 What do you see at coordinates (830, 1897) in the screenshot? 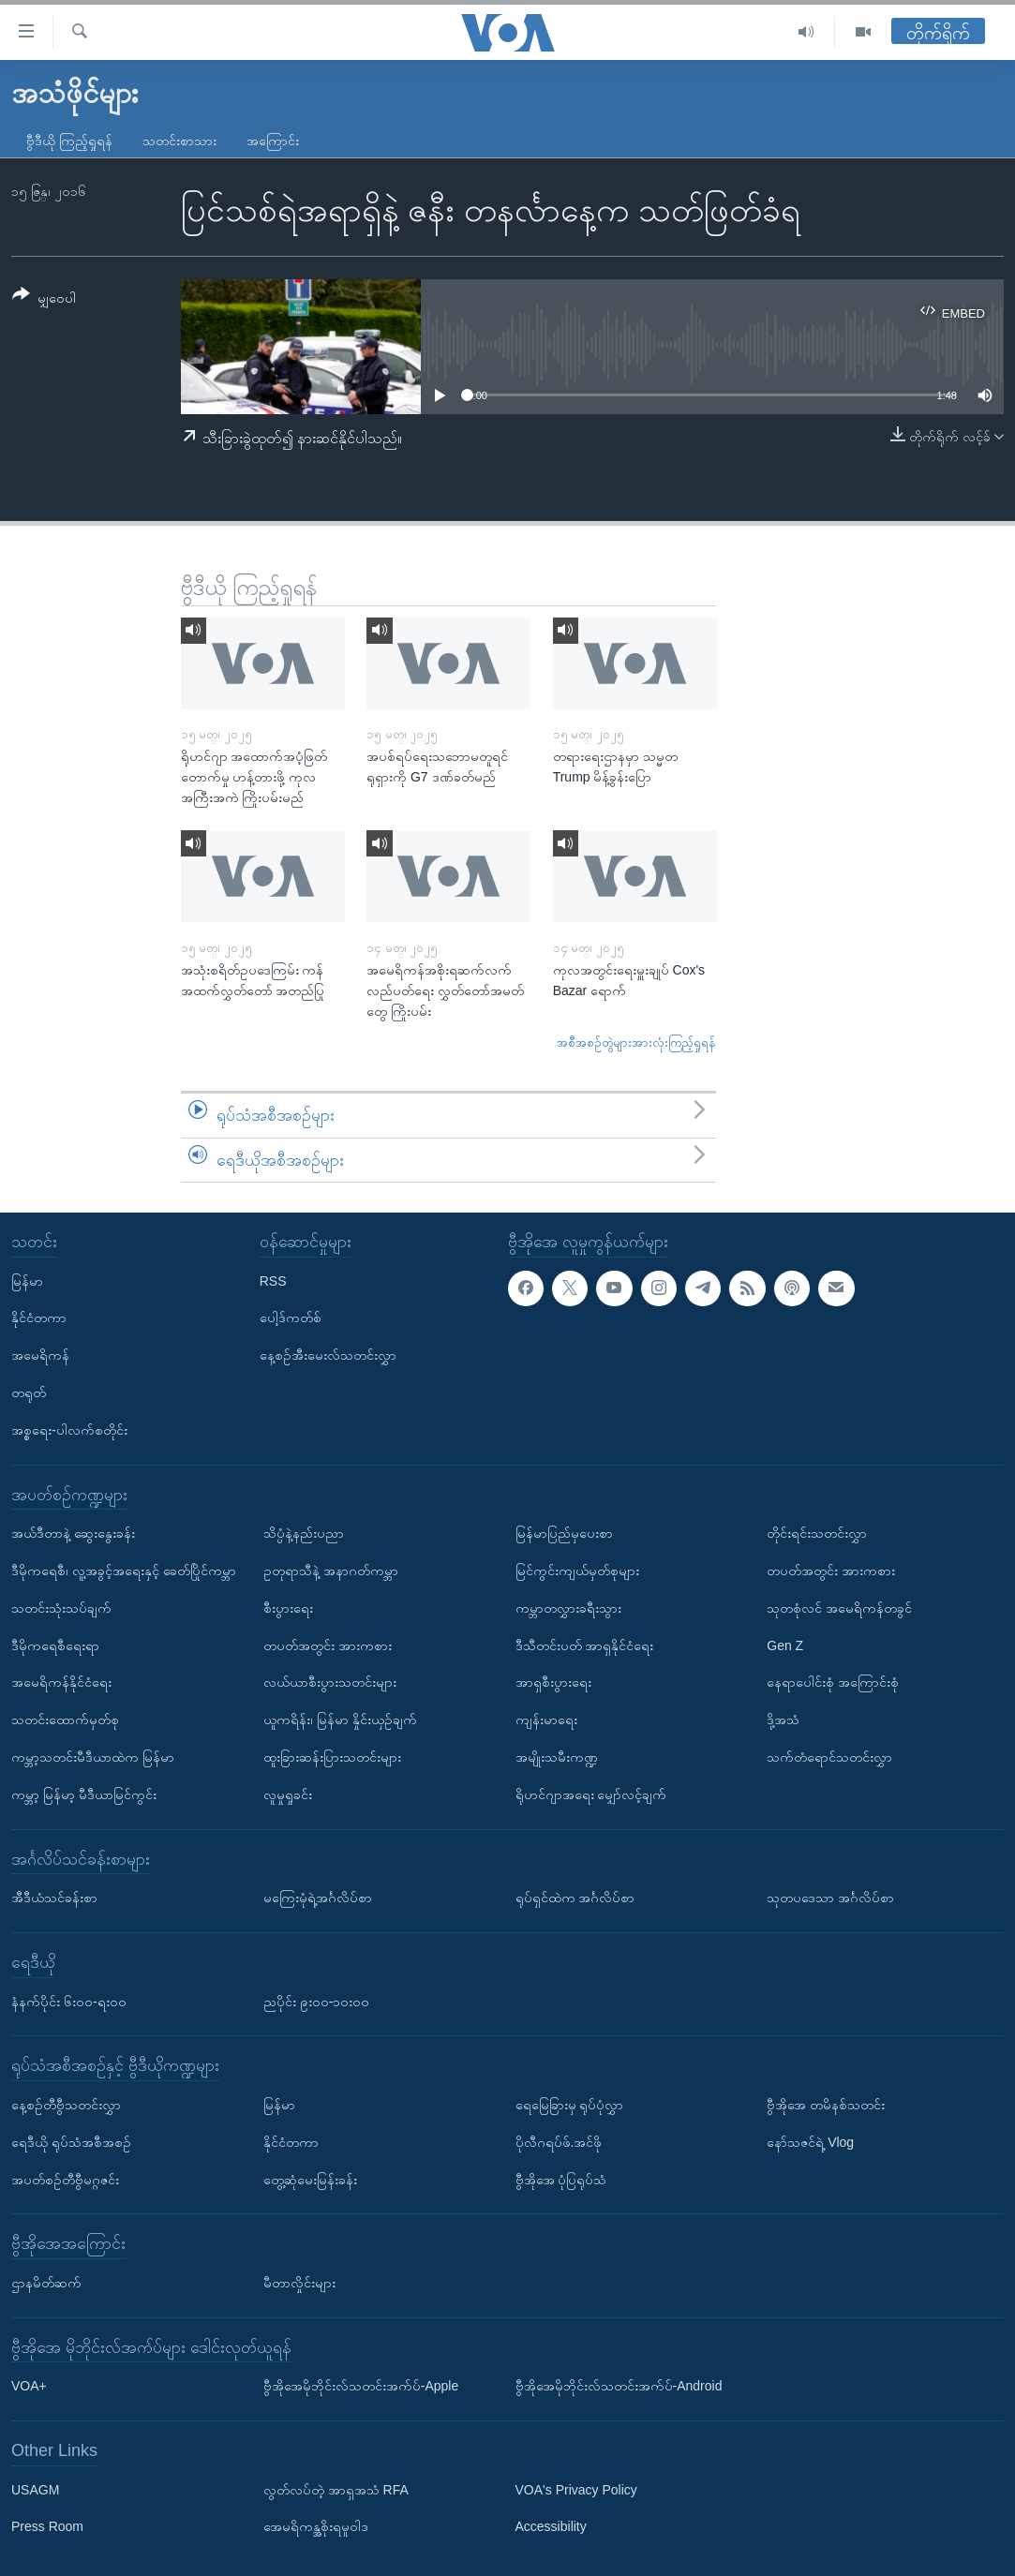
I see `သုတပဒေသာ အင်္ဂလိပ်စာ` at bounding box center [830, 1897].